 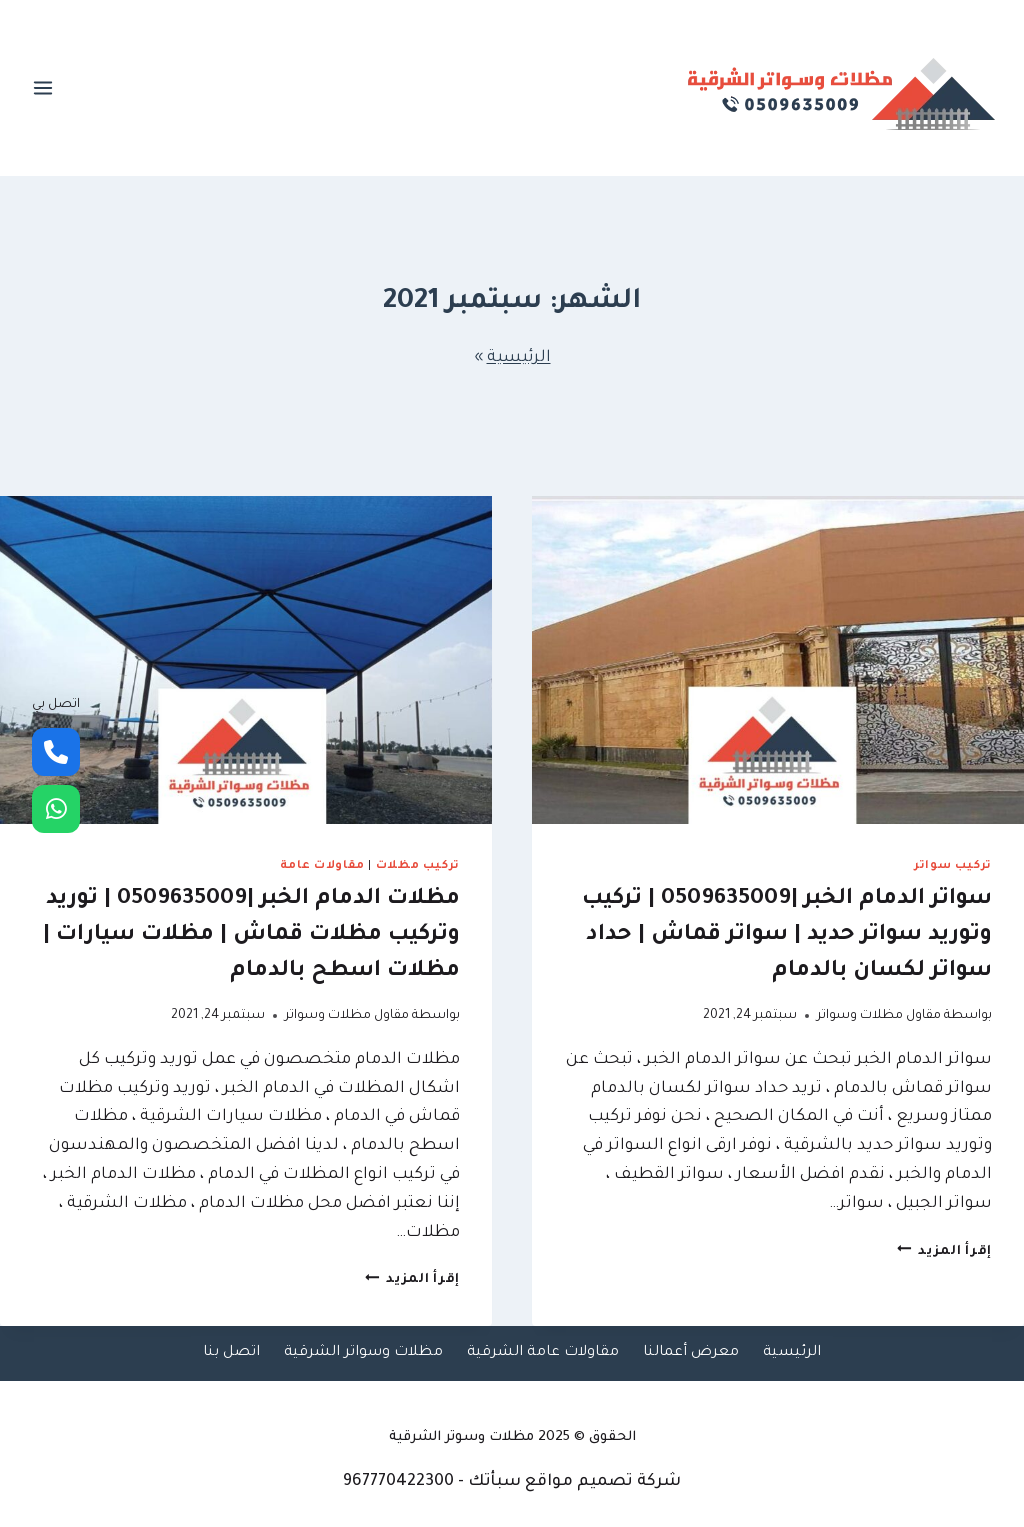 I want to click on شركة تصميم مواقع, so click(x=603, y=1482).